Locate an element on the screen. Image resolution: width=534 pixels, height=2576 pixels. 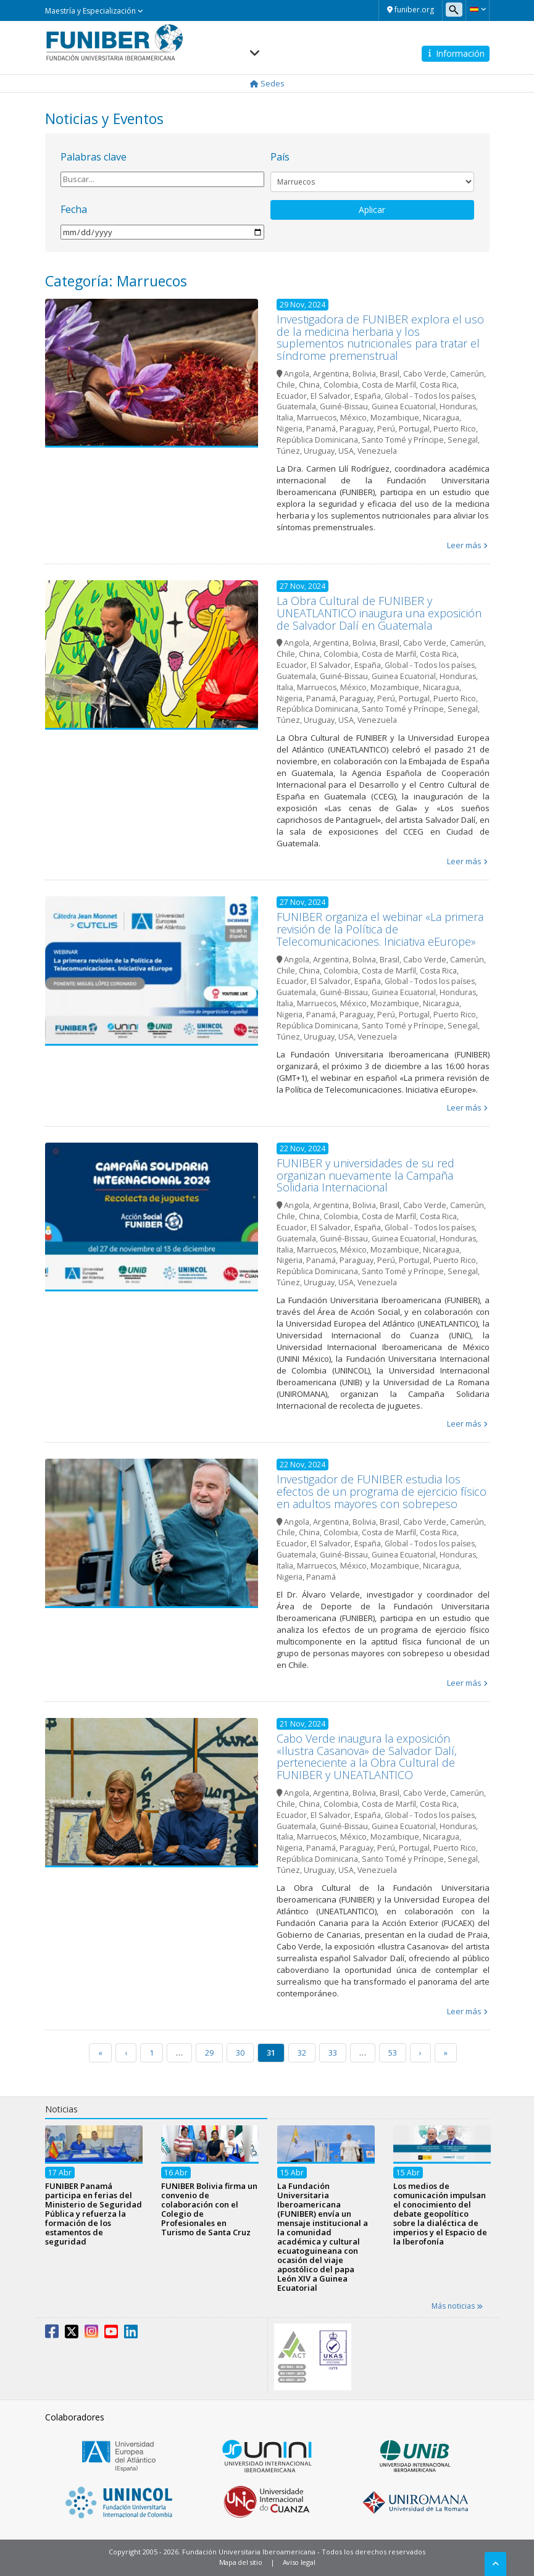
USA is located at coordinates (346, 451).